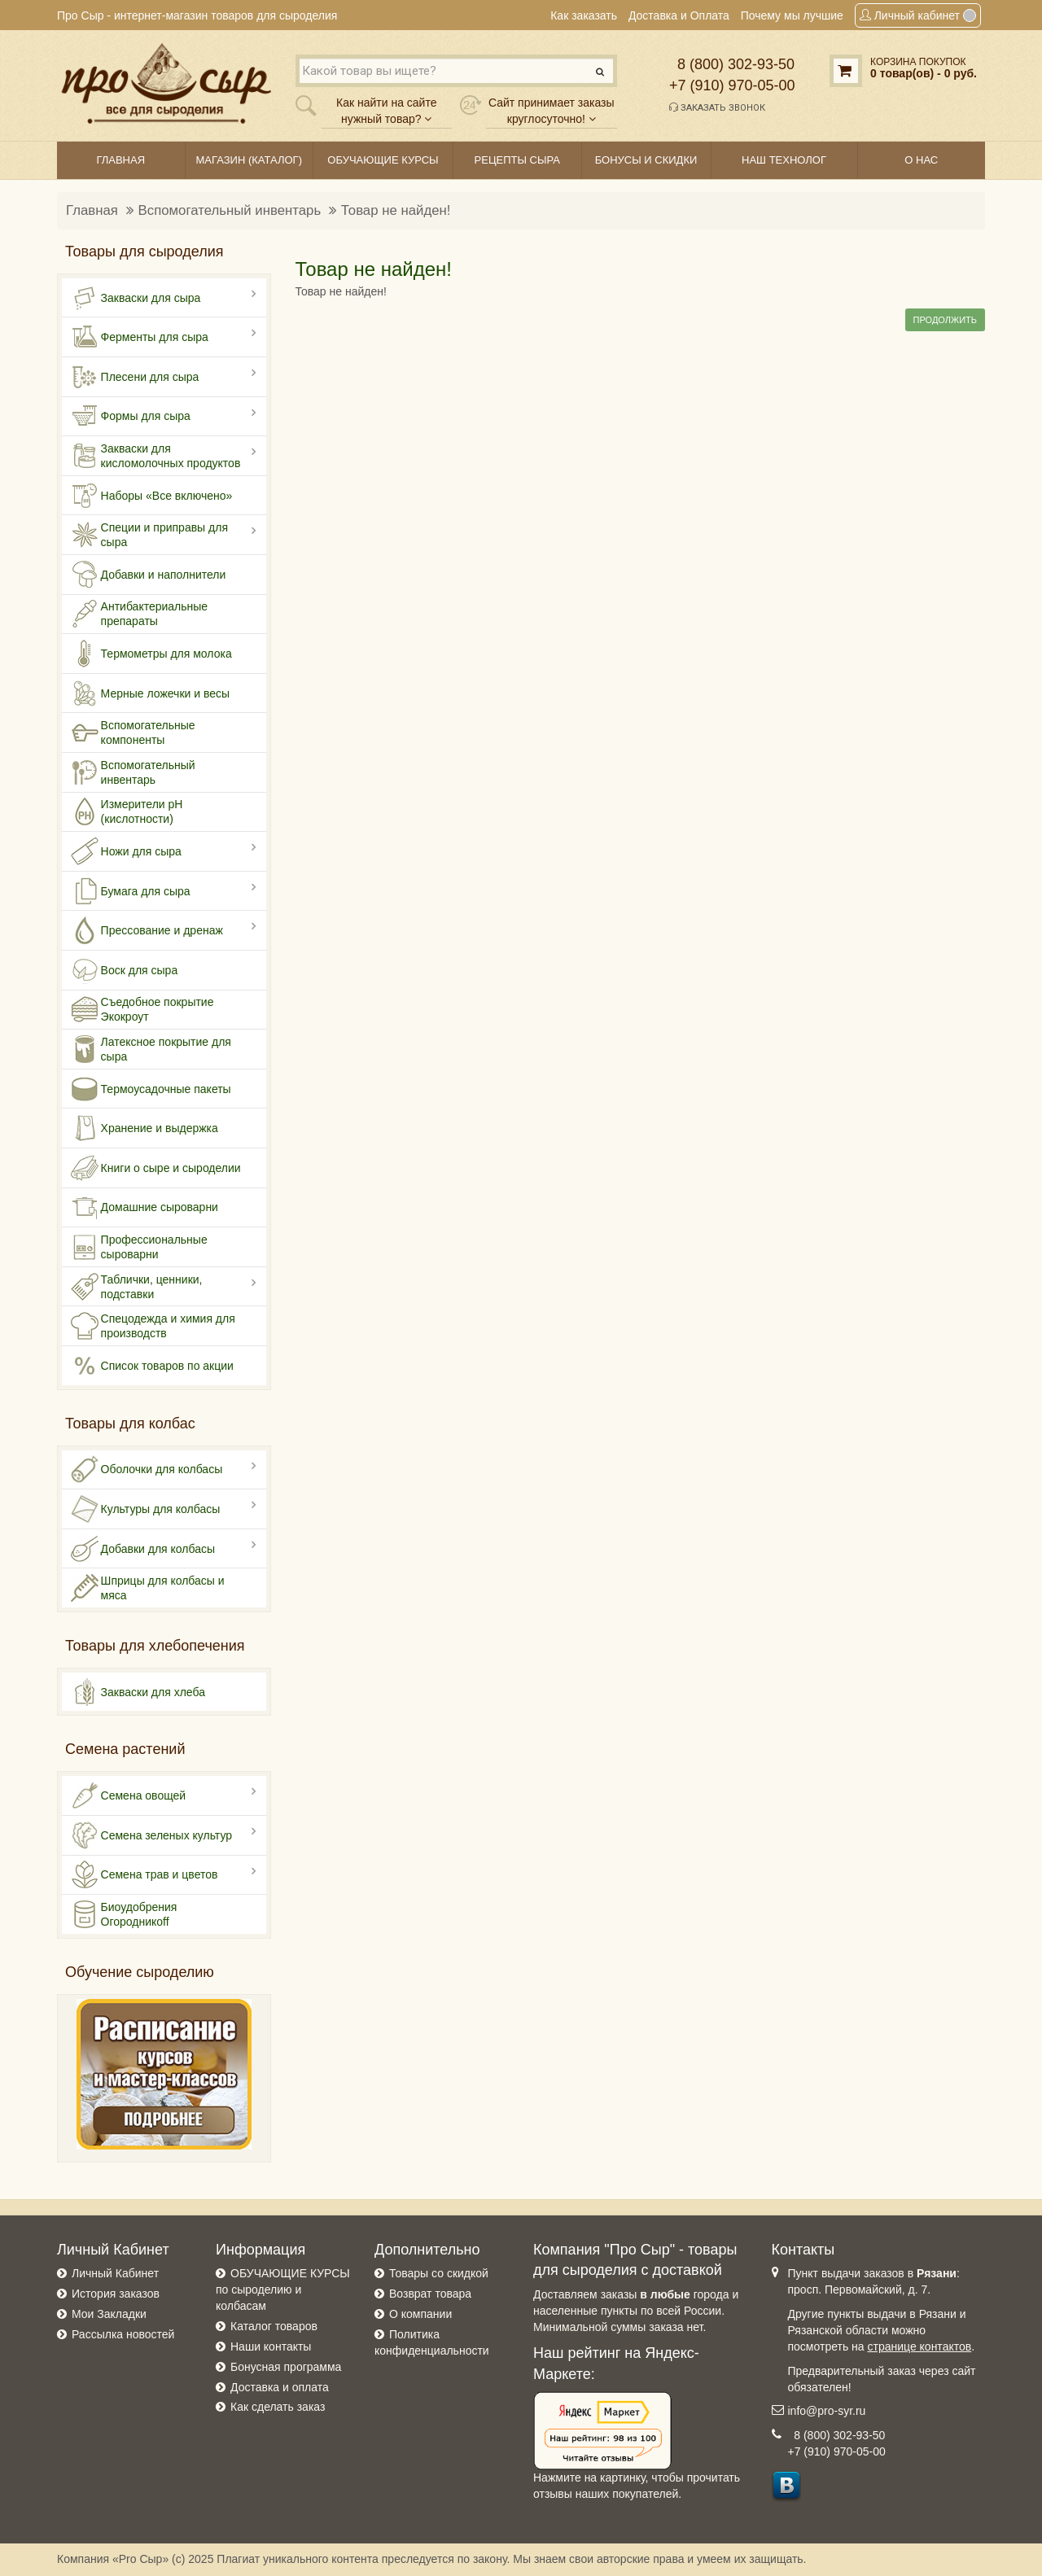 The width and height of the screenshot is (1042, 2576). What do you see at coordinates (438, 2273) in the screenshot?
I see `Товары со скидкой` at bounding box center [438, 2273].